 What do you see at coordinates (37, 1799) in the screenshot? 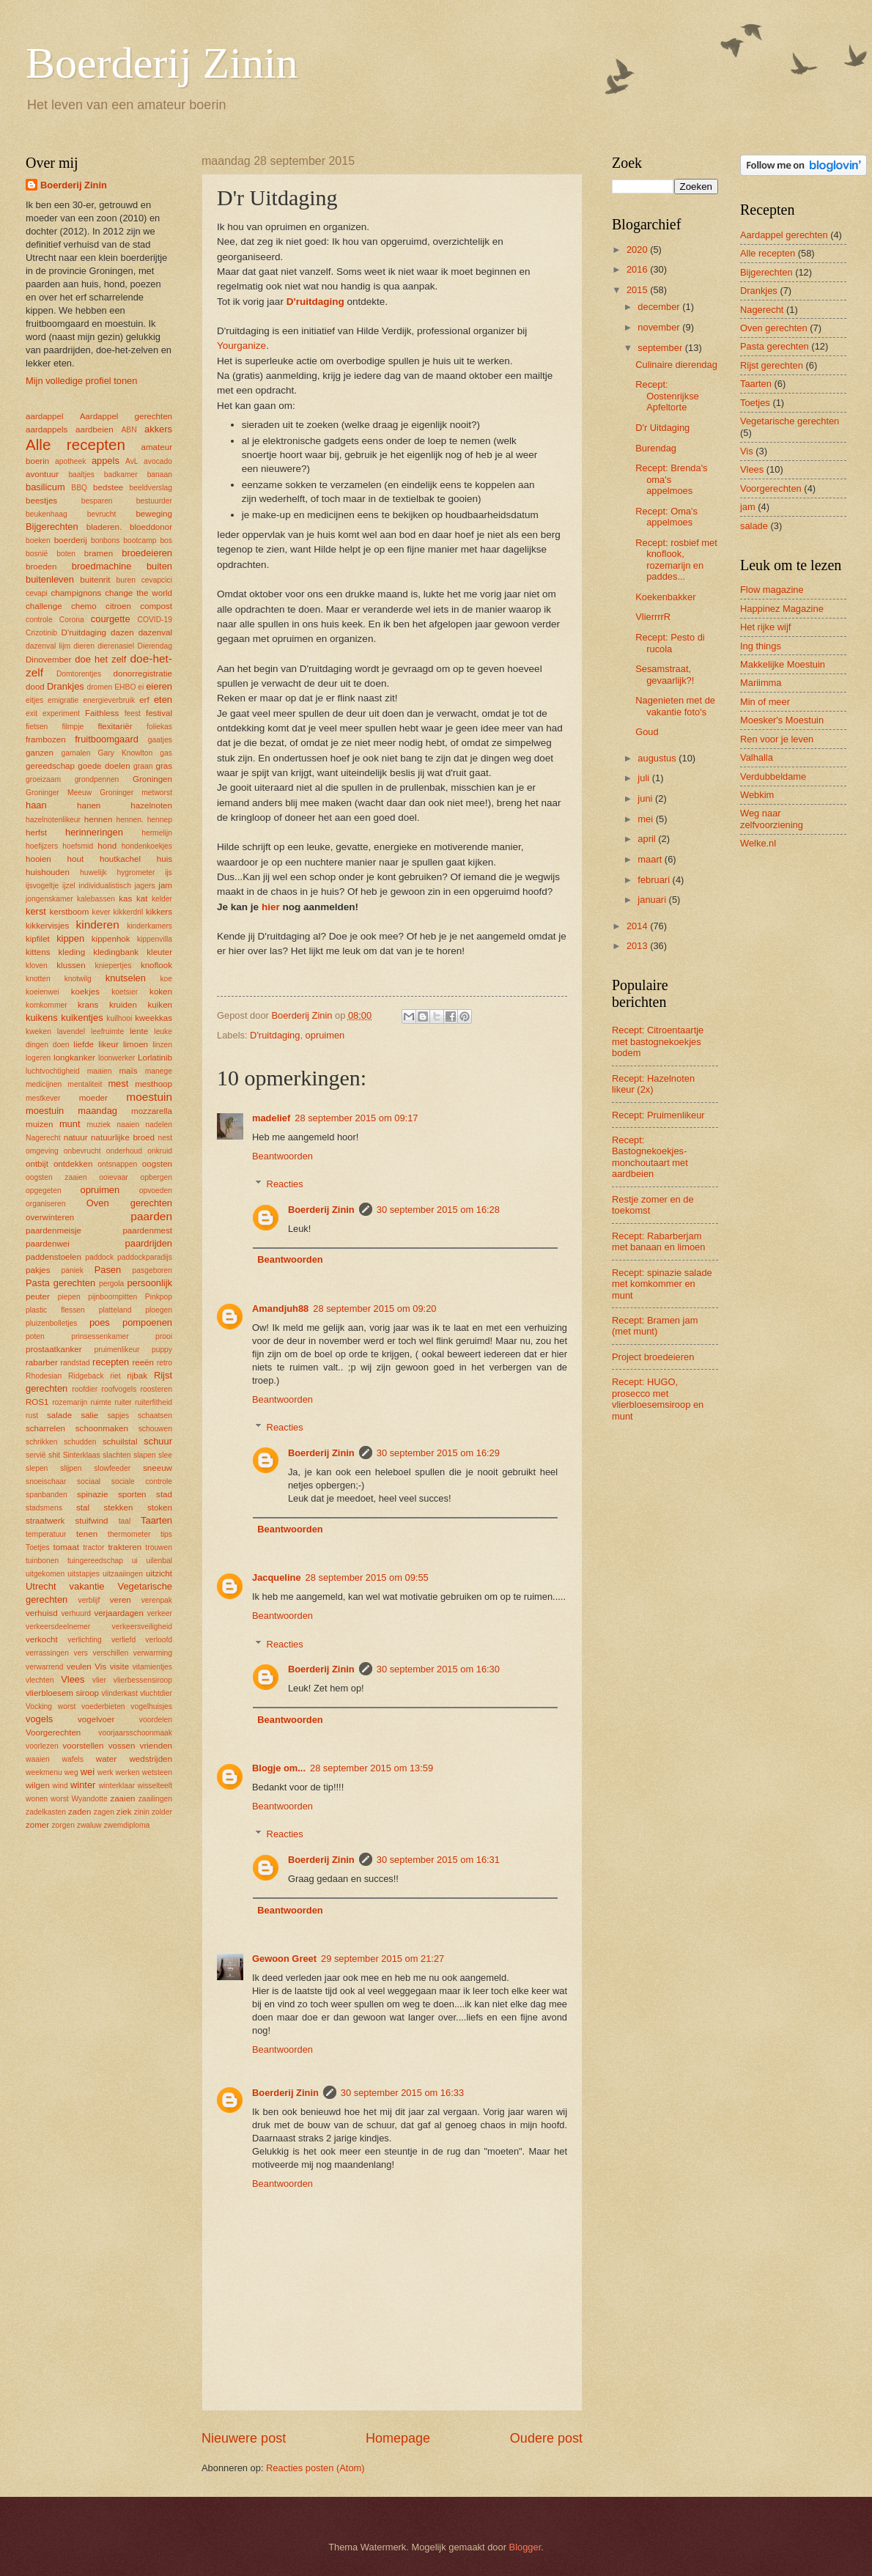
I see `wonen` at bounding box center [37, 1799].